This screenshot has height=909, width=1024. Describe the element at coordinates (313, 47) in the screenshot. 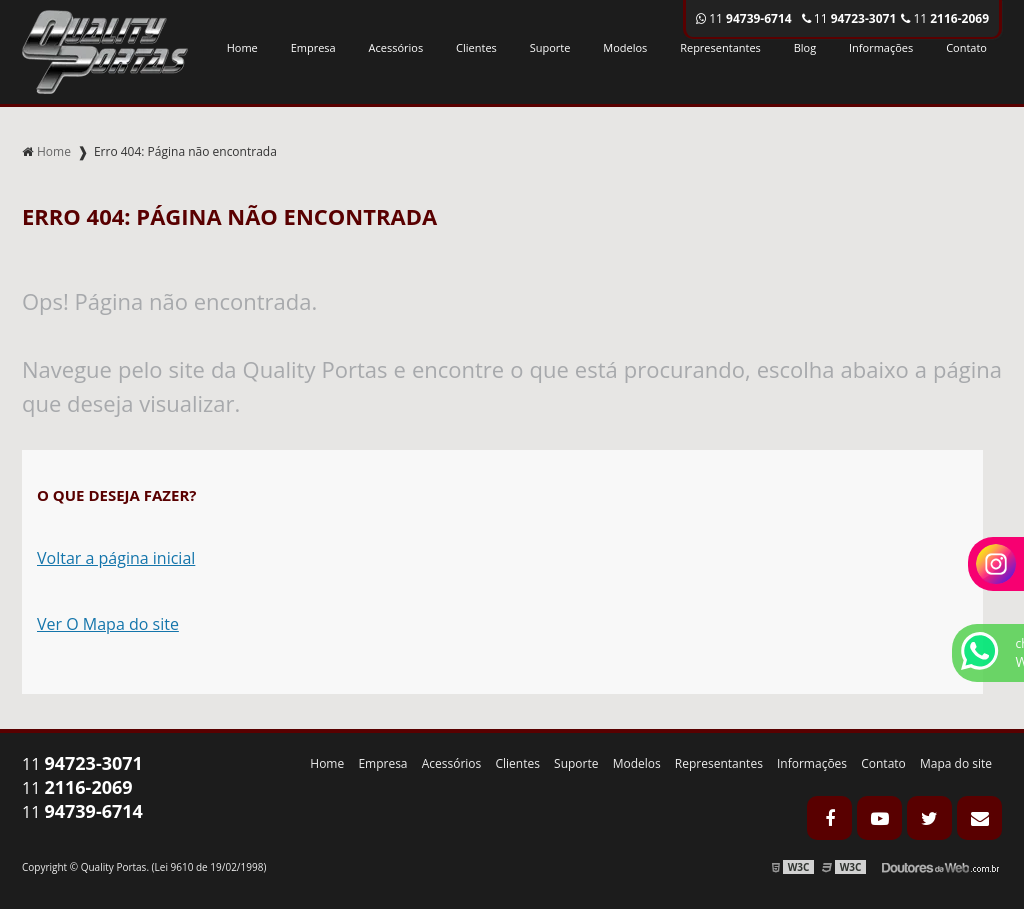

I see `Empresa` at that location.